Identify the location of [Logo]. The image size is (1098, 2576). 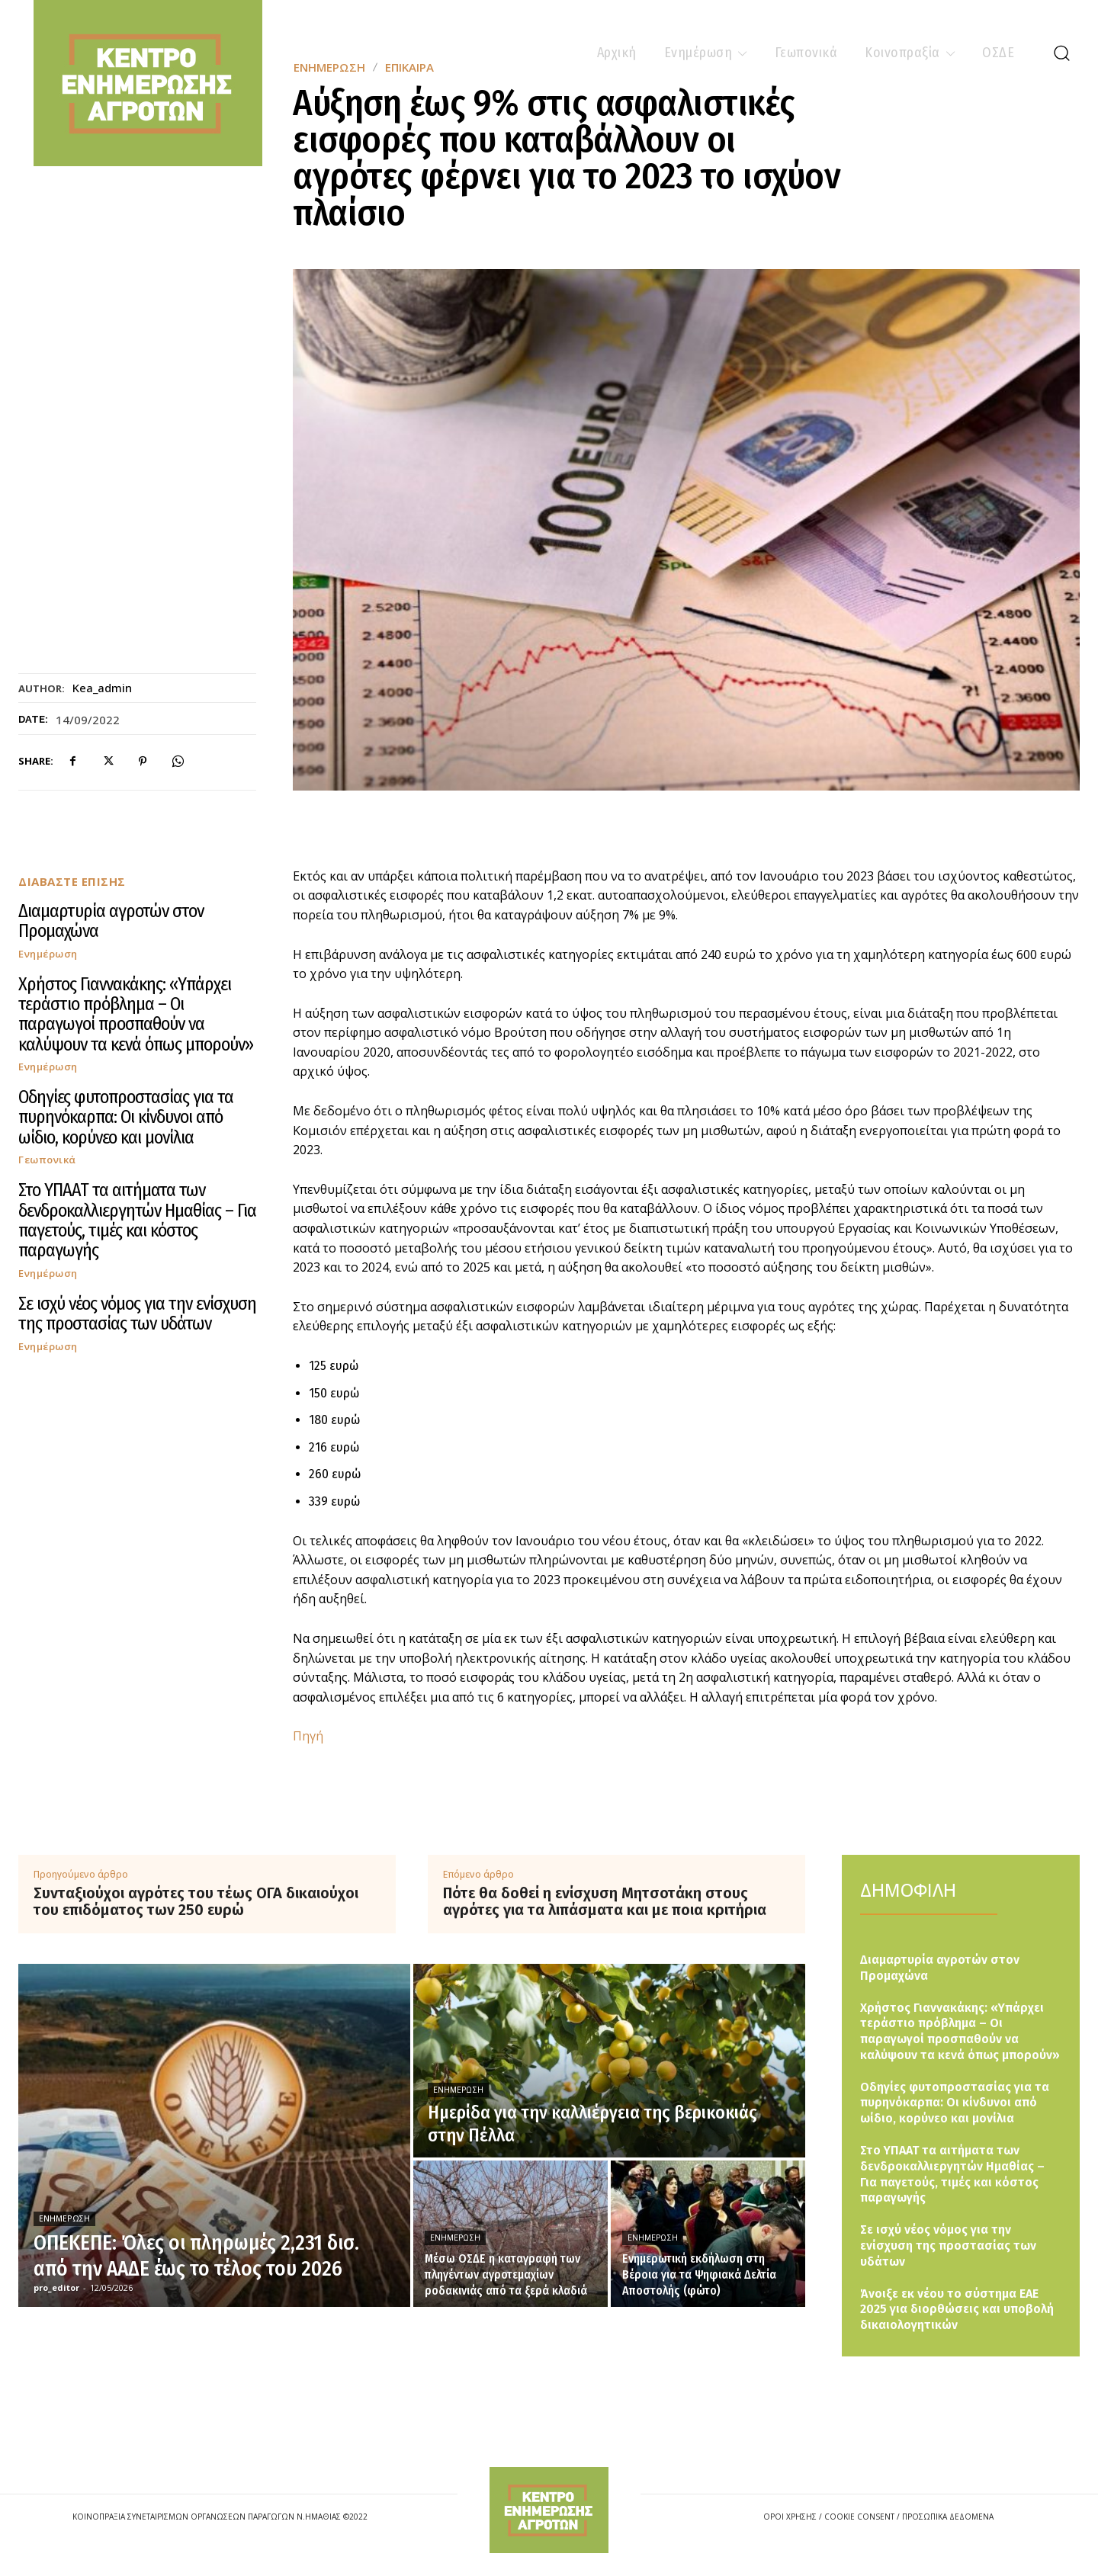
(549, 2510).